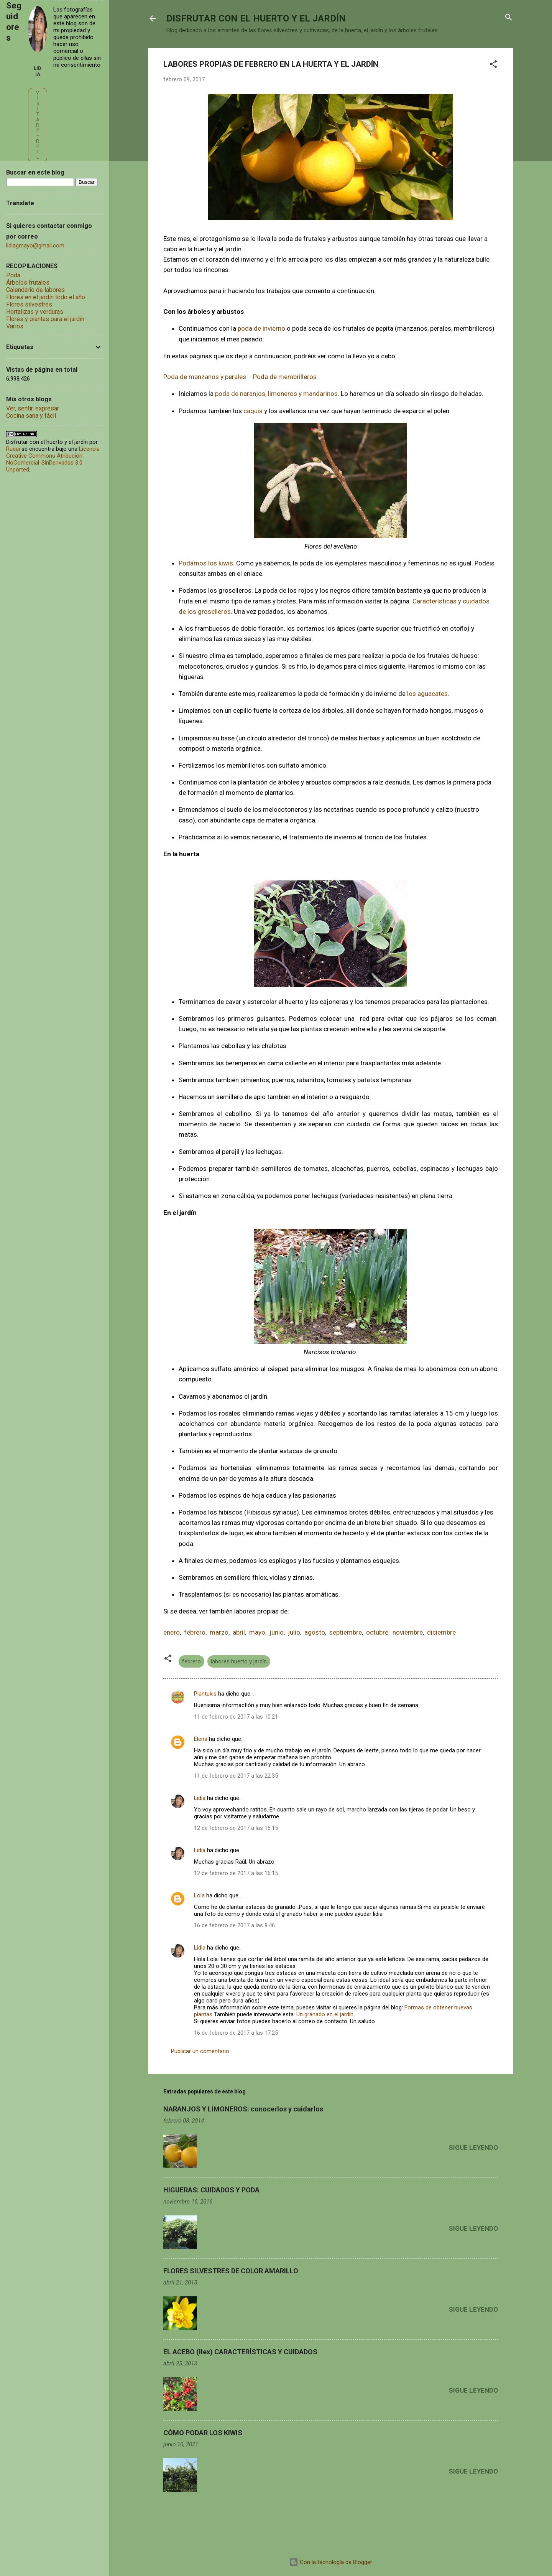  What do you see at coordinates (408, 1632) in the screenshot?
I see `noviembre` at bounding box center [408, 1632].